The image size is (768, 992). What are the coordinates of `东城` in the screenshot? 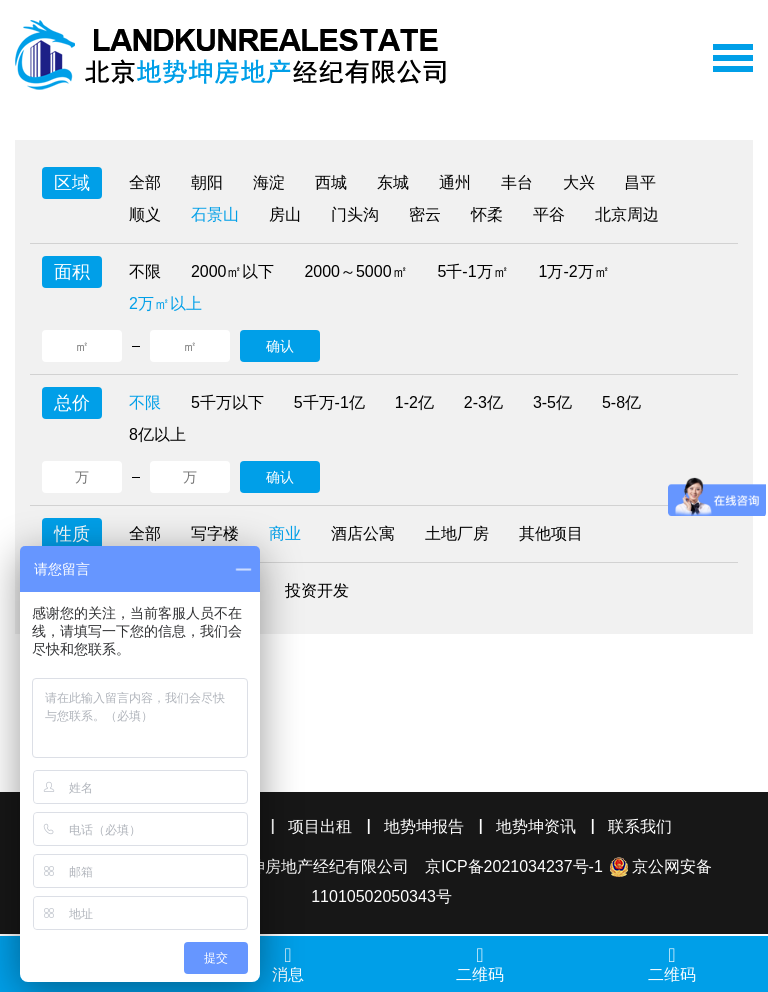 It's located at (393, 182).